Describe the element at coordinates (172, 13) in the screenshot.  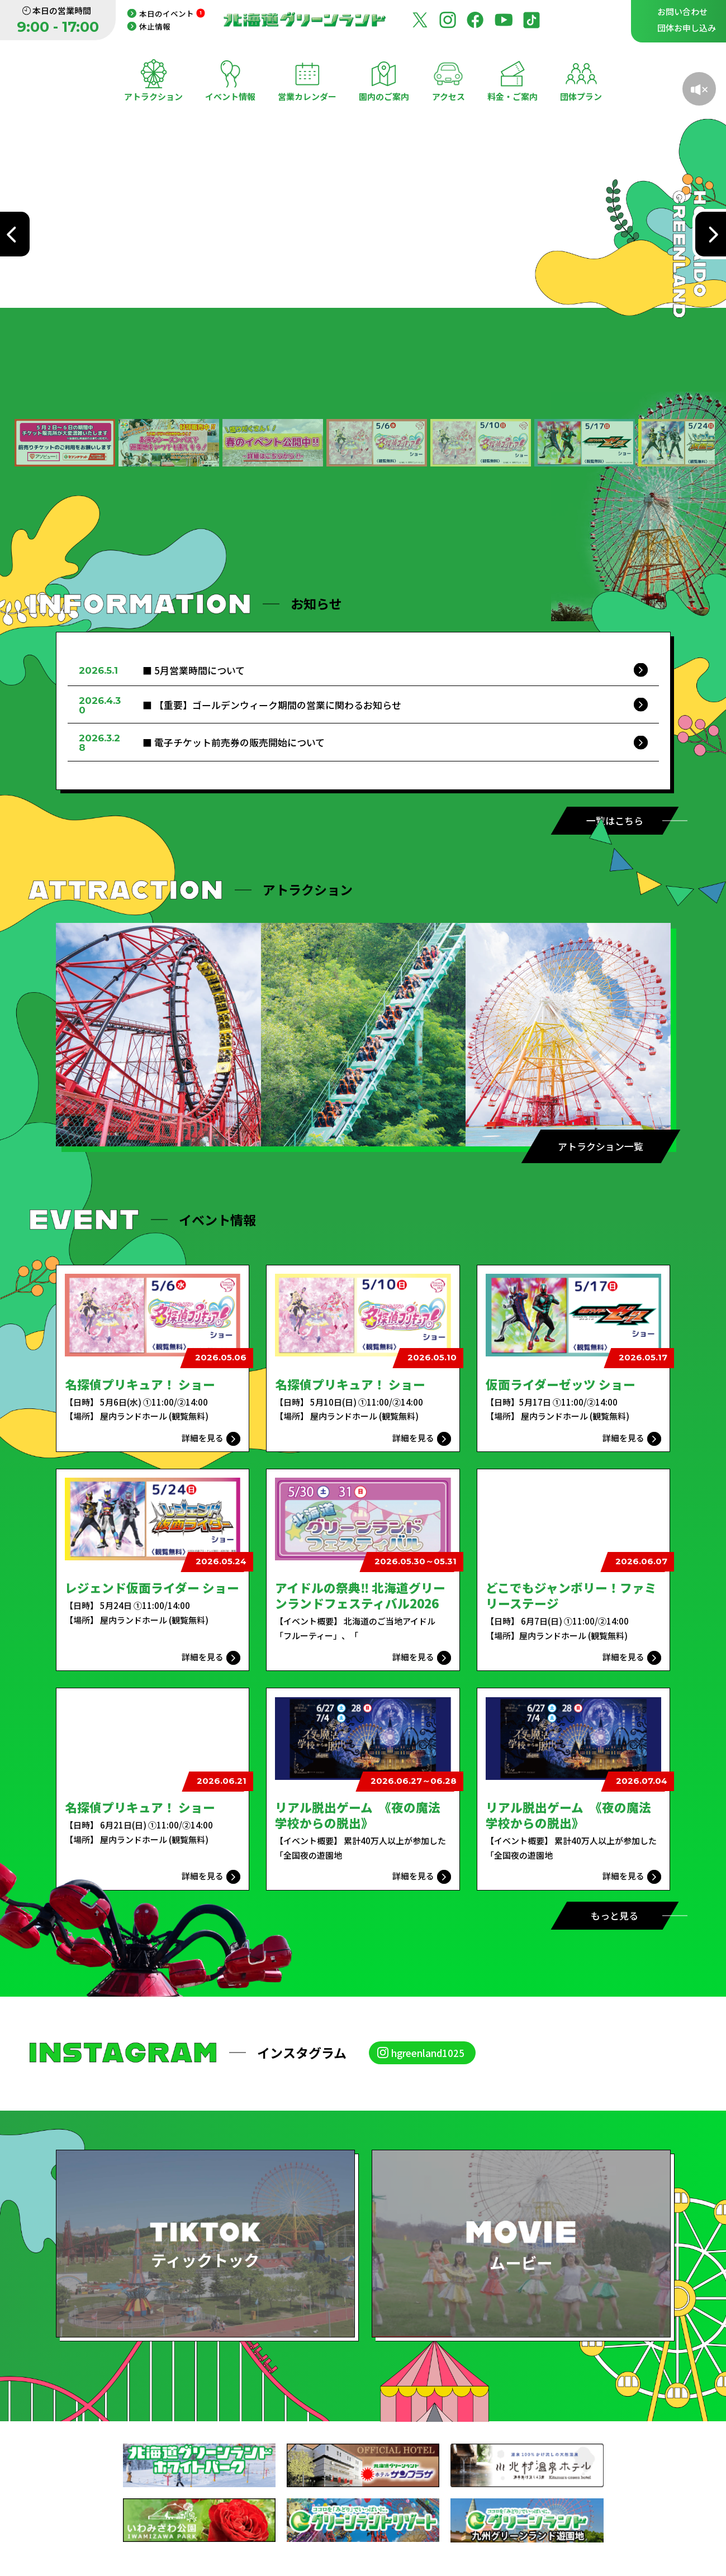
I see `本日のイベント` at that location.